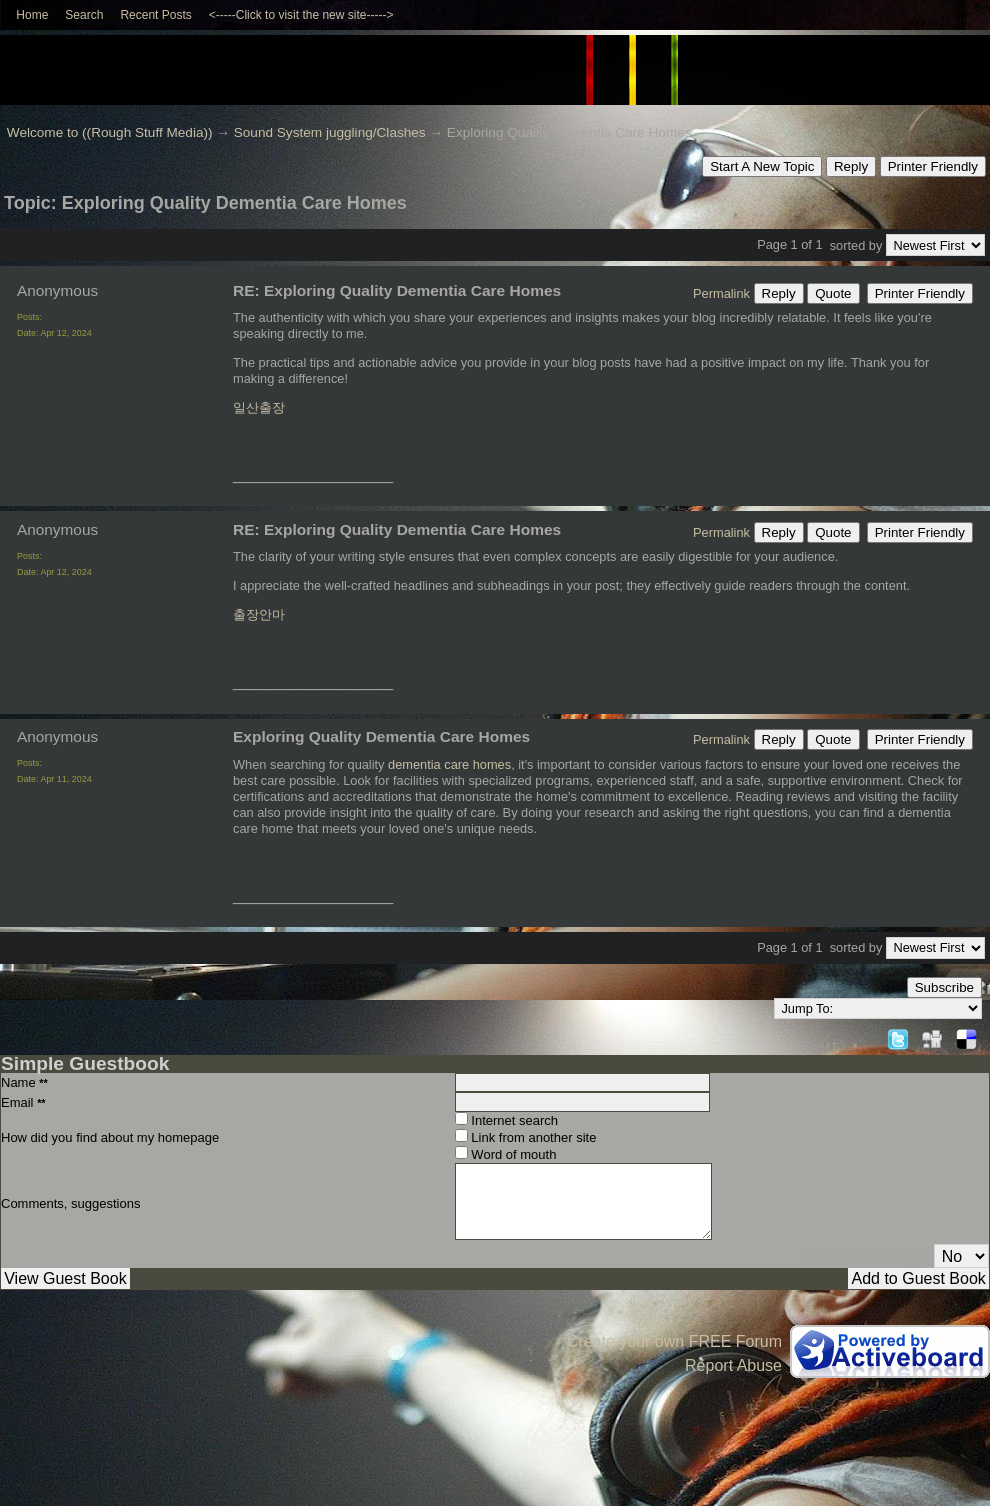 The image size is (990, 1506). What do you see at coordinates (833, 293) in the screenshot?
I see `Quote` at bounding box center [833, 293].